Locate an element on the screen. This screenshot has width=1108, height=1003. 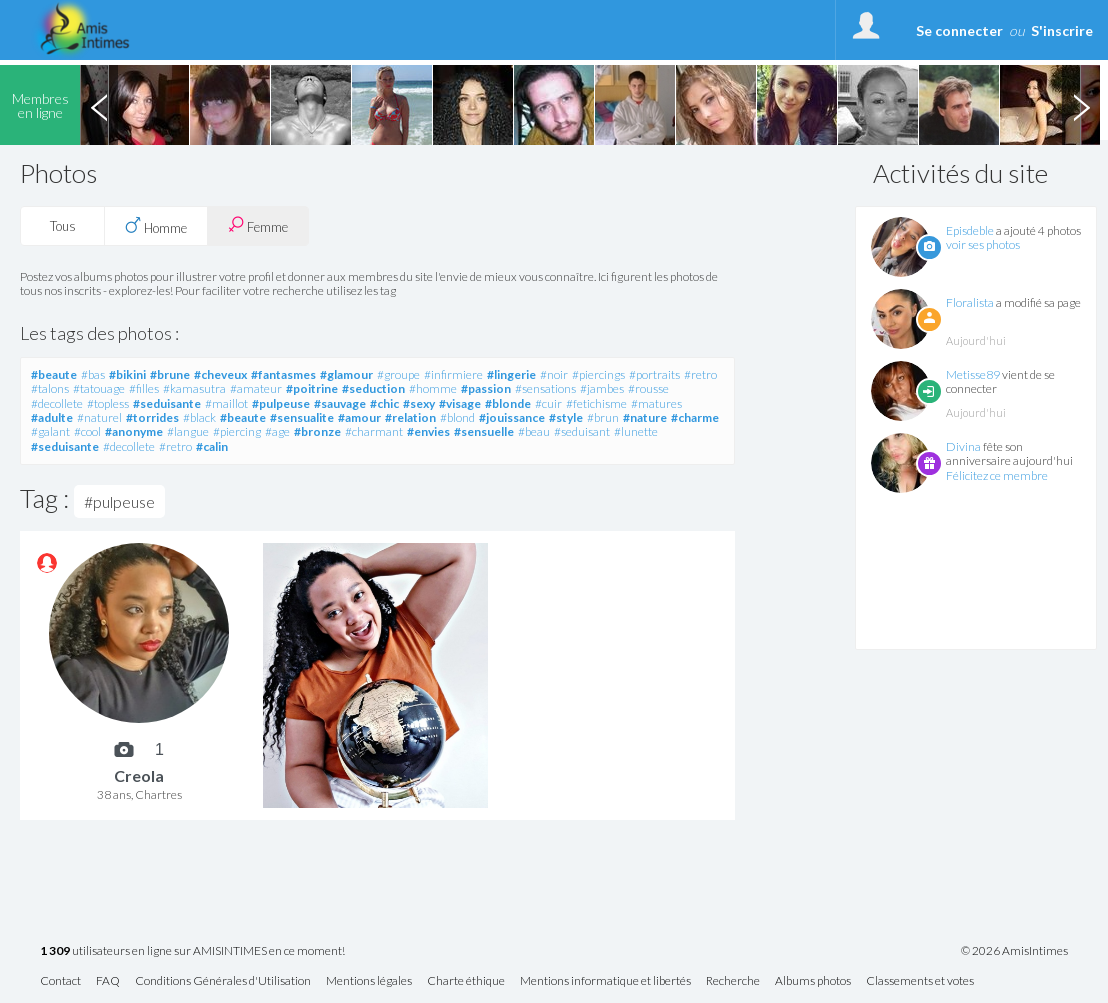
#filles is located at coordinates (144, 388).